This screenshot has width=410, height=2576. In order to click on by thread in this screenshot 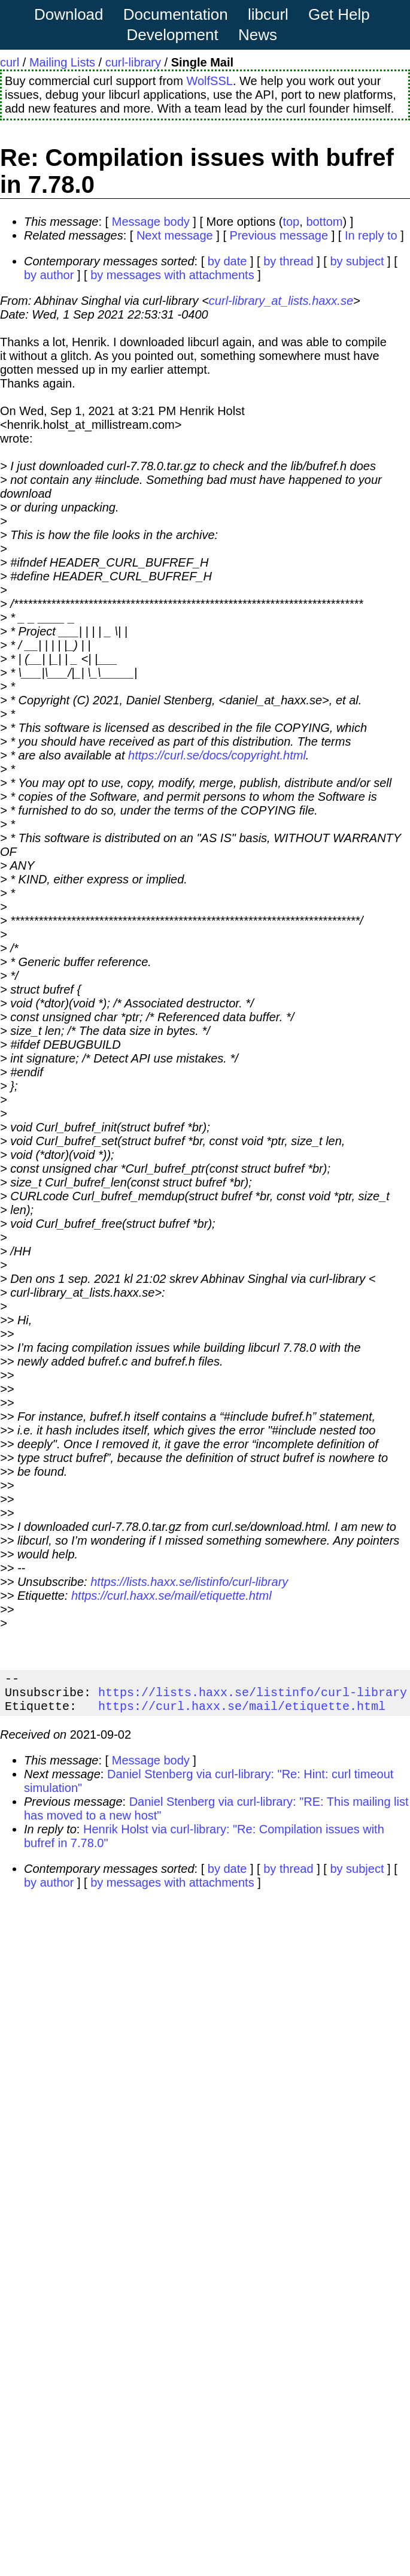, I will do `click(288, 261)`.